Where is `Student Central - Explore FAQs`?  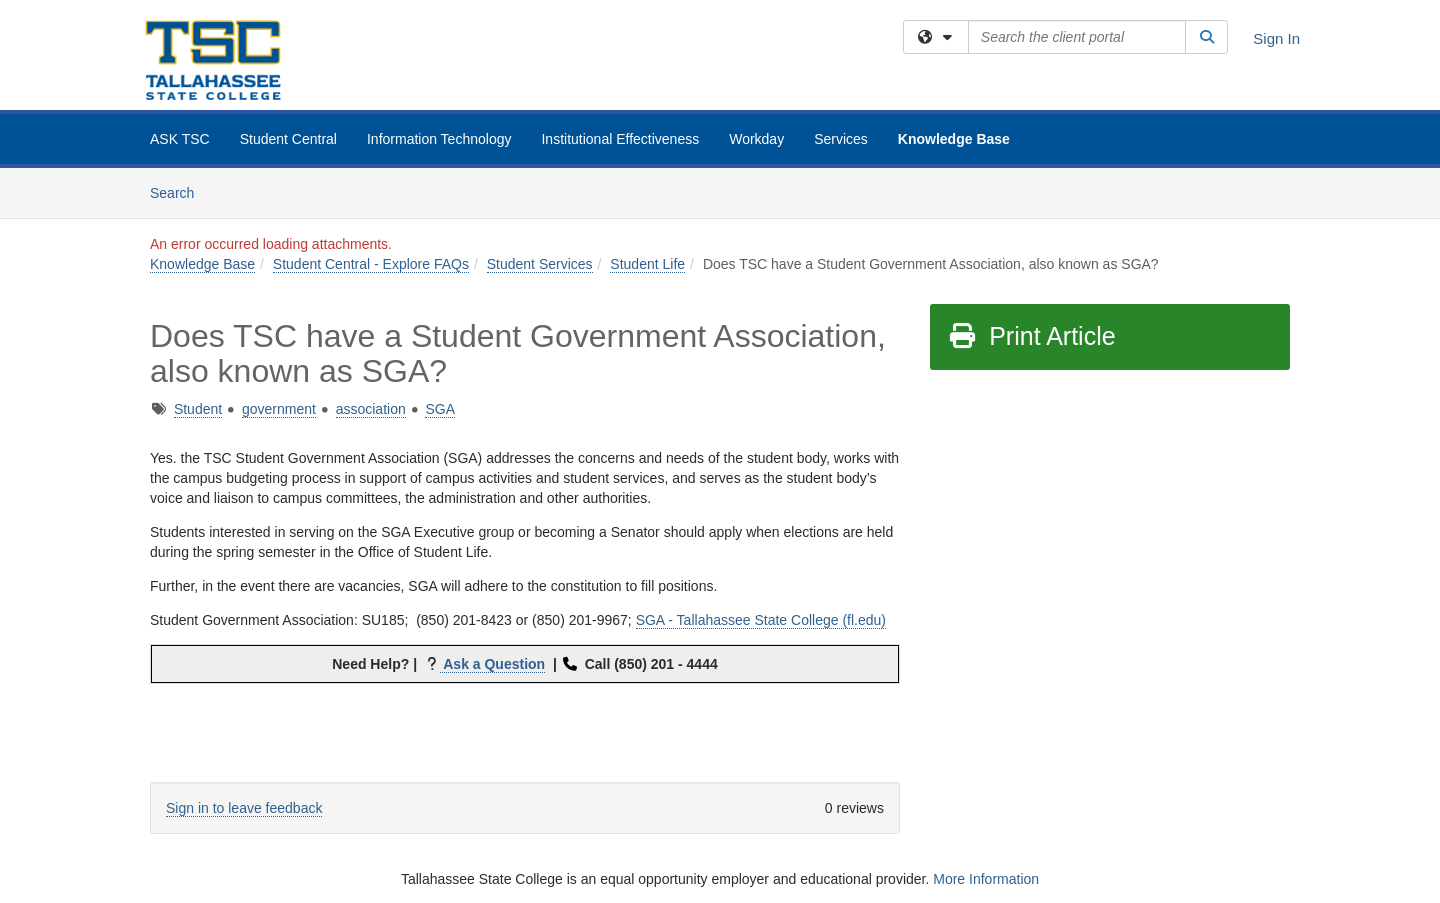
Student Central - Explore FAQs is located at coordinates (371, 264).